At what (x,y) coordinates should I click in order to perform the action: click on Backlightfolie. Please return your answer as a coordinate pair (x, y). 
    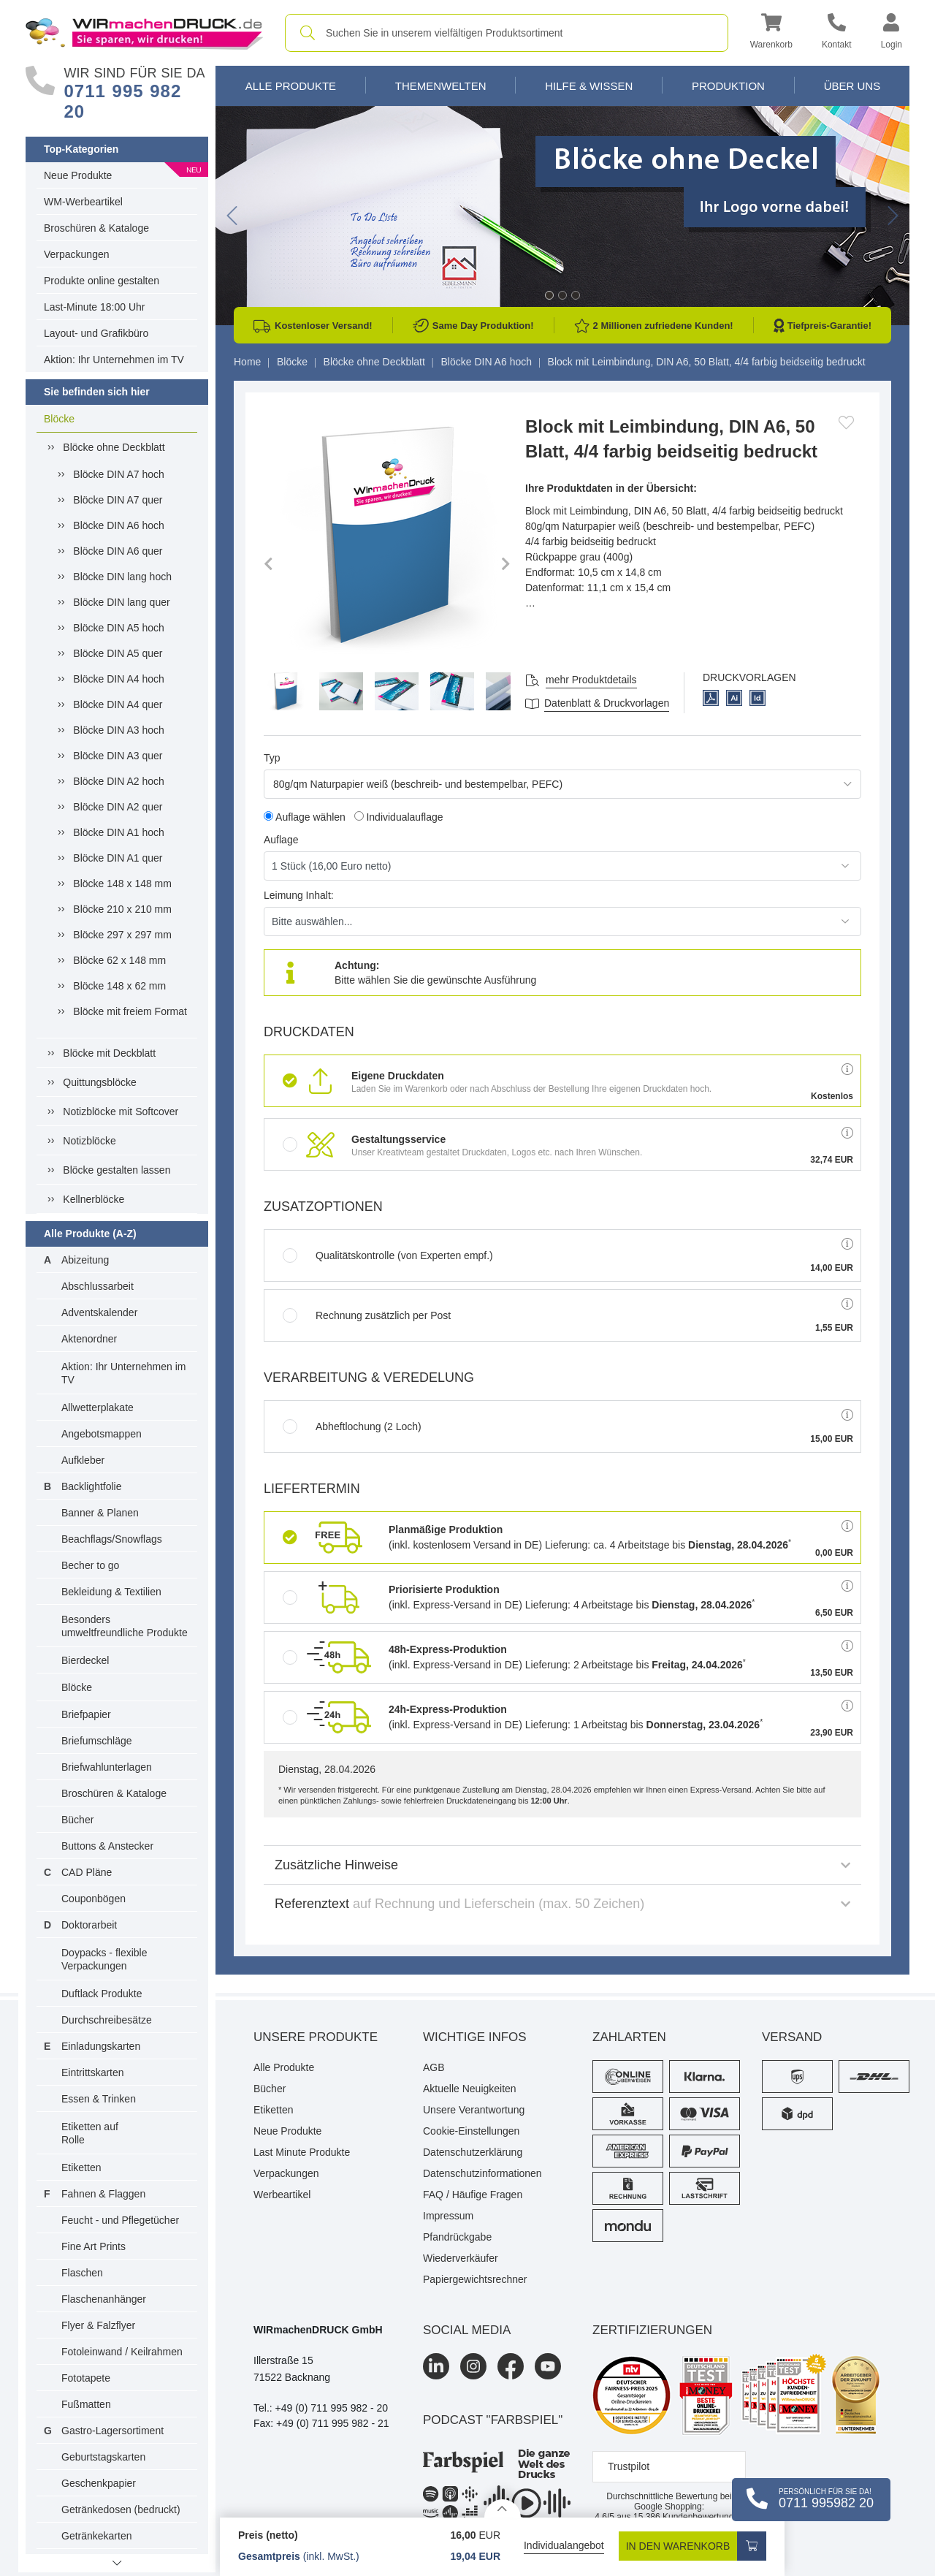
    Looking at the image, I should click on (91, 1486).